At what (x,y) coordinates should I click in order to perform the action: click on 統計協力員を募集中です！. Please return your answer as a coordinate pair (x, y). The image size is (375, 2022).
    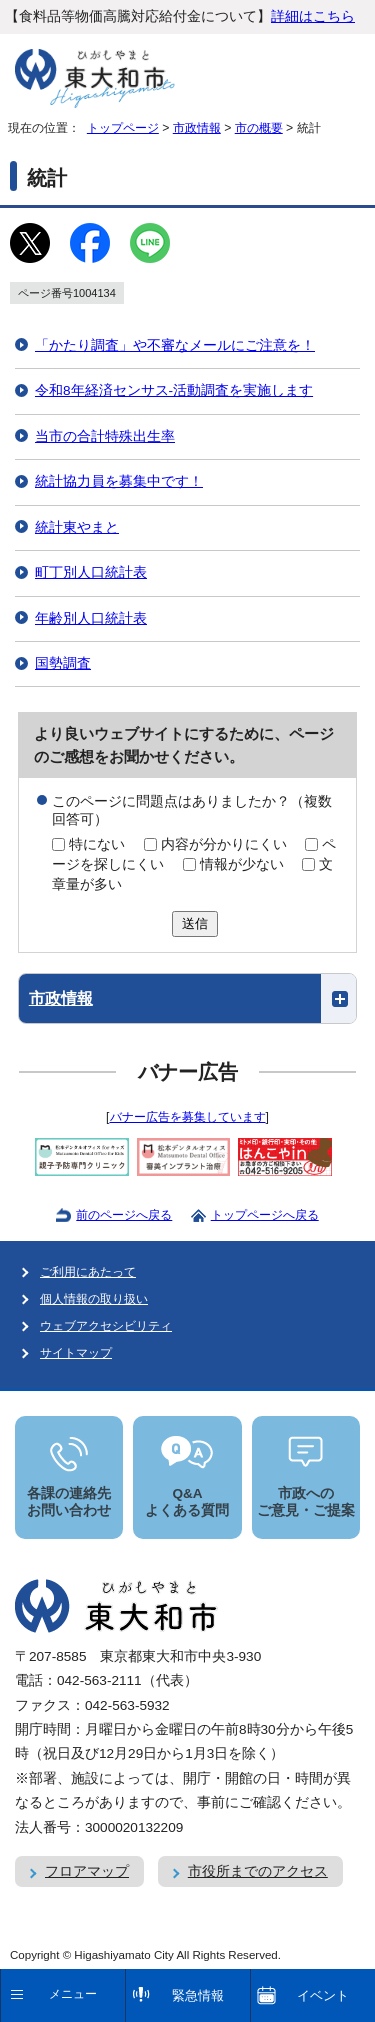
    Looking at the image, I should click on (119, 481).